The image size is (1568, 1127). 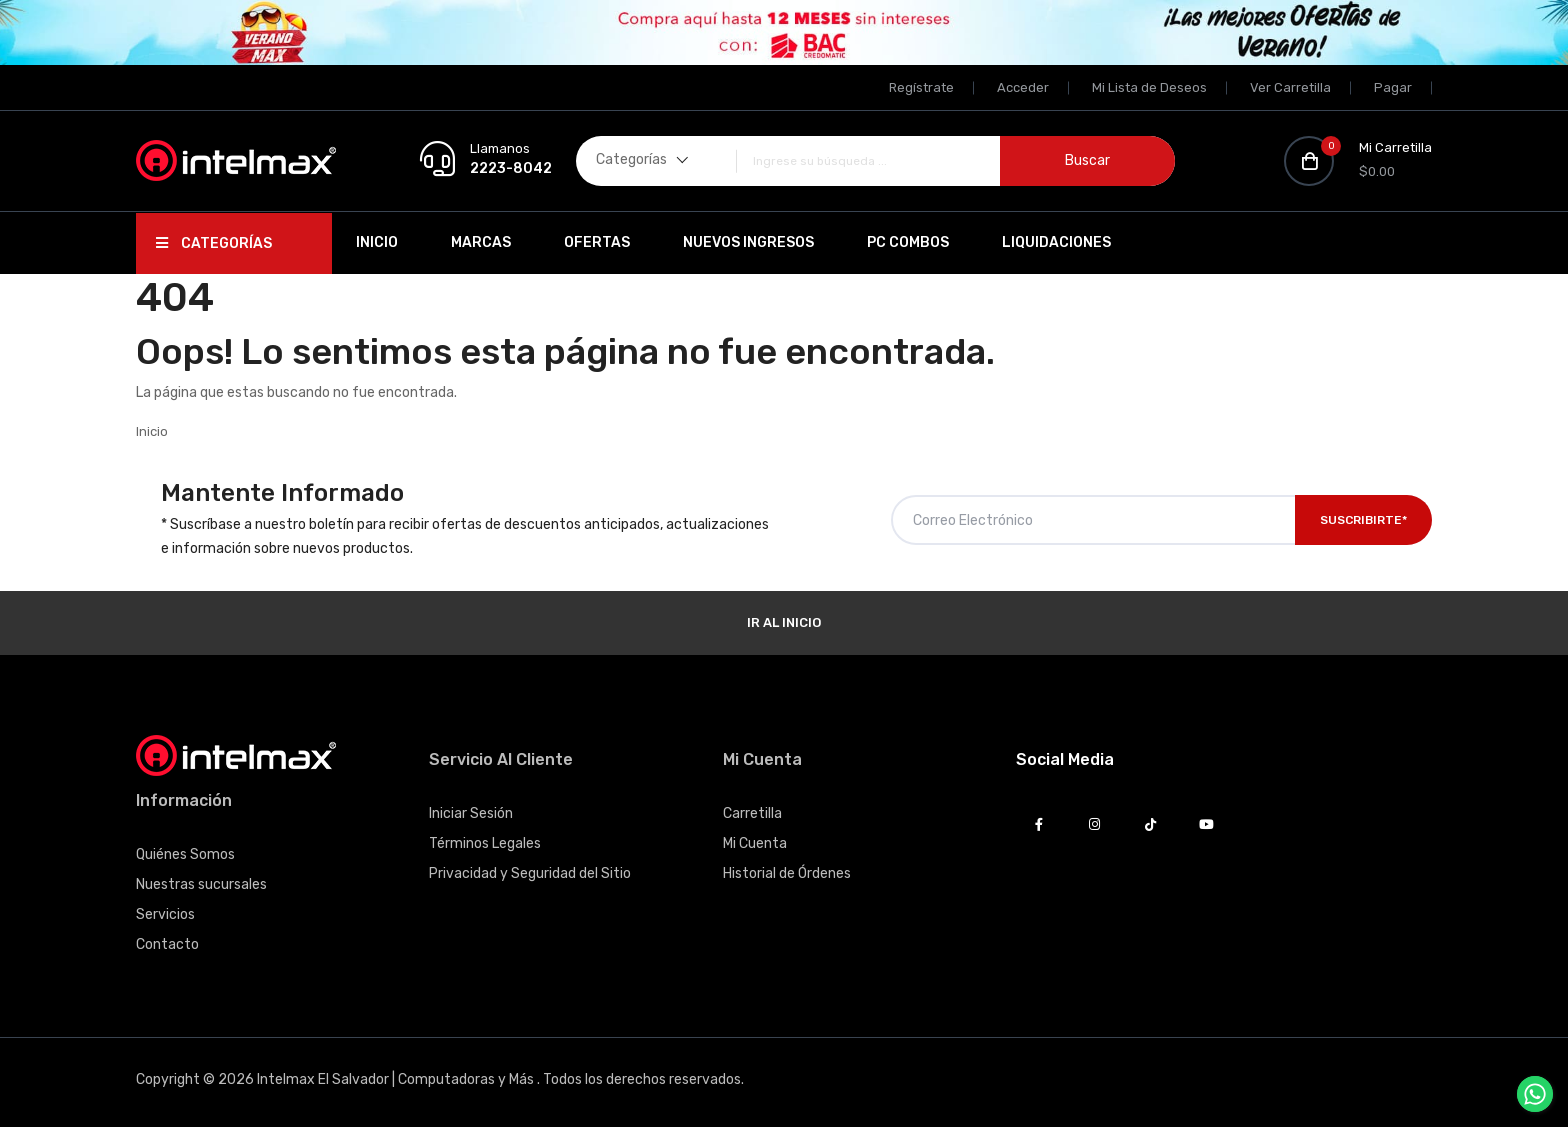 What do you see at coordinates (1056, 242) in the screenshot?
I see `Liquidaciones` at bounding box center [1056, 242].